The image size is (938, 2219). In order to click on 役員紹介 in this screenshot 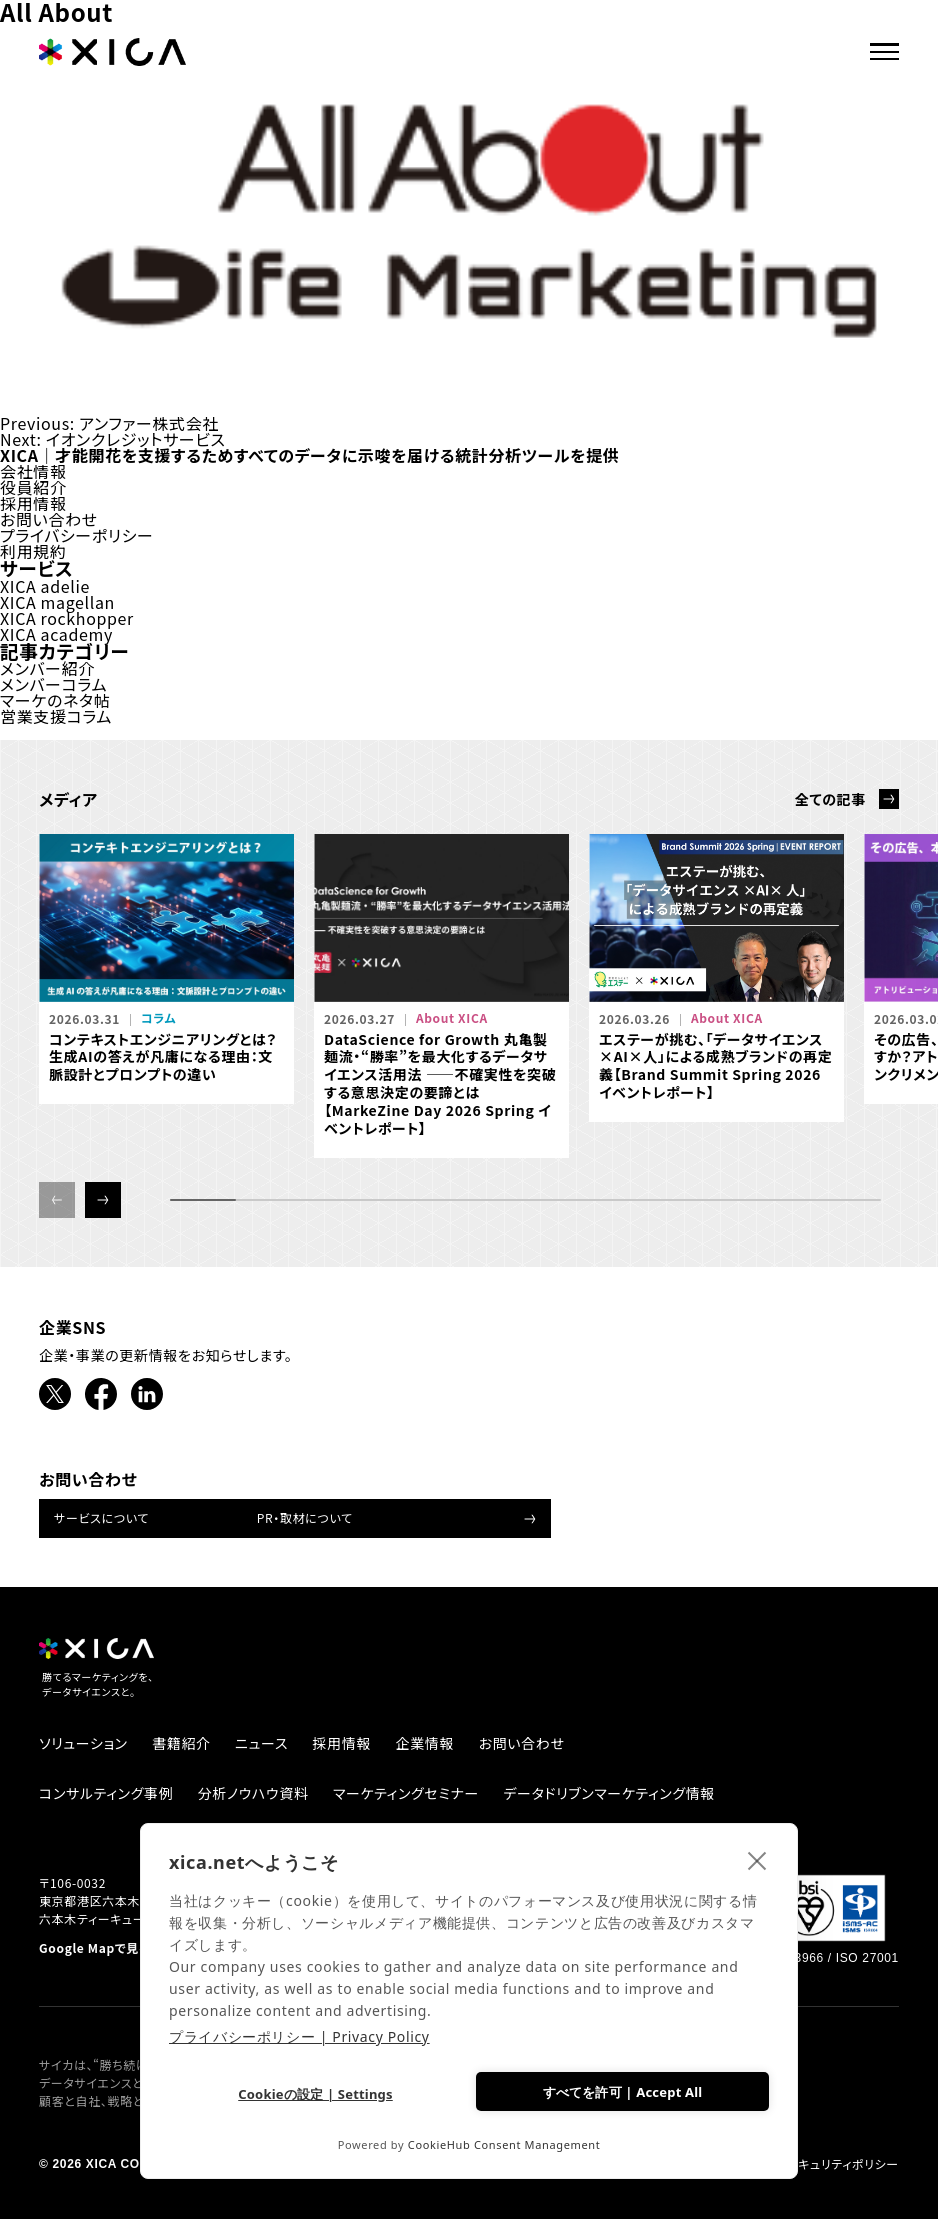, I will do `click(33, 487)`.